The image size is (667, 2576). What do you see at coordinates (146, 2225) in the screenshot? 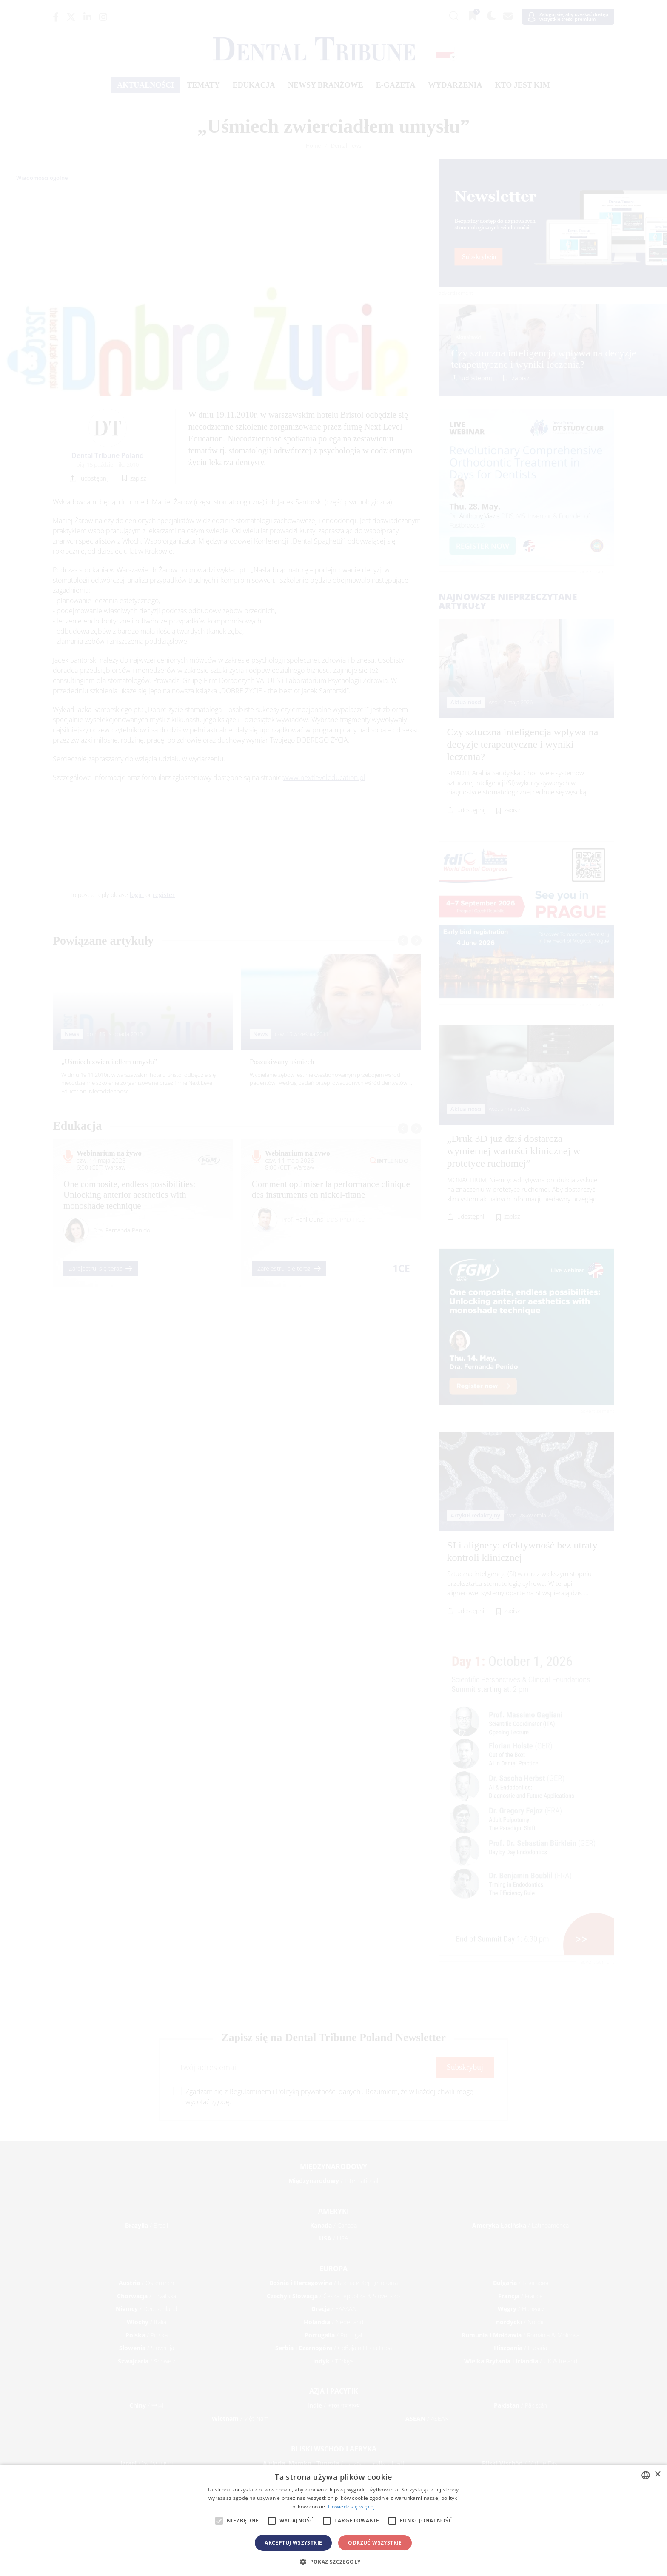
I see `/ Brasil` at bounding box center [146, 2225].